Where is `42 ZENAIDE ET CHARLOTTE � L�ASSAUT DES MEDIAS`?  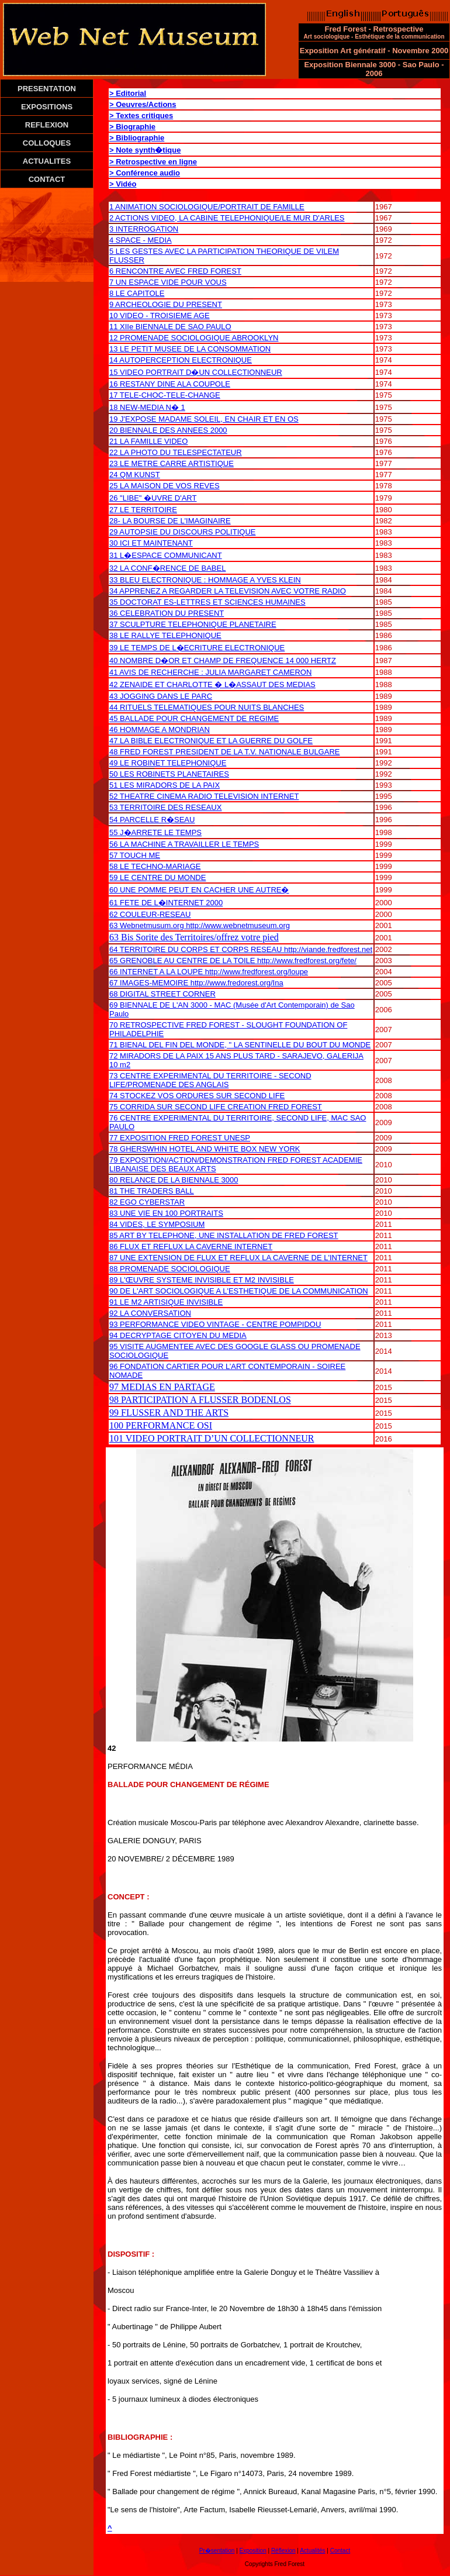
42 ZENAIDE ET CHARLOTTE � L�ASSAUT DES MEDIAS is located at coordinates (212, 684).